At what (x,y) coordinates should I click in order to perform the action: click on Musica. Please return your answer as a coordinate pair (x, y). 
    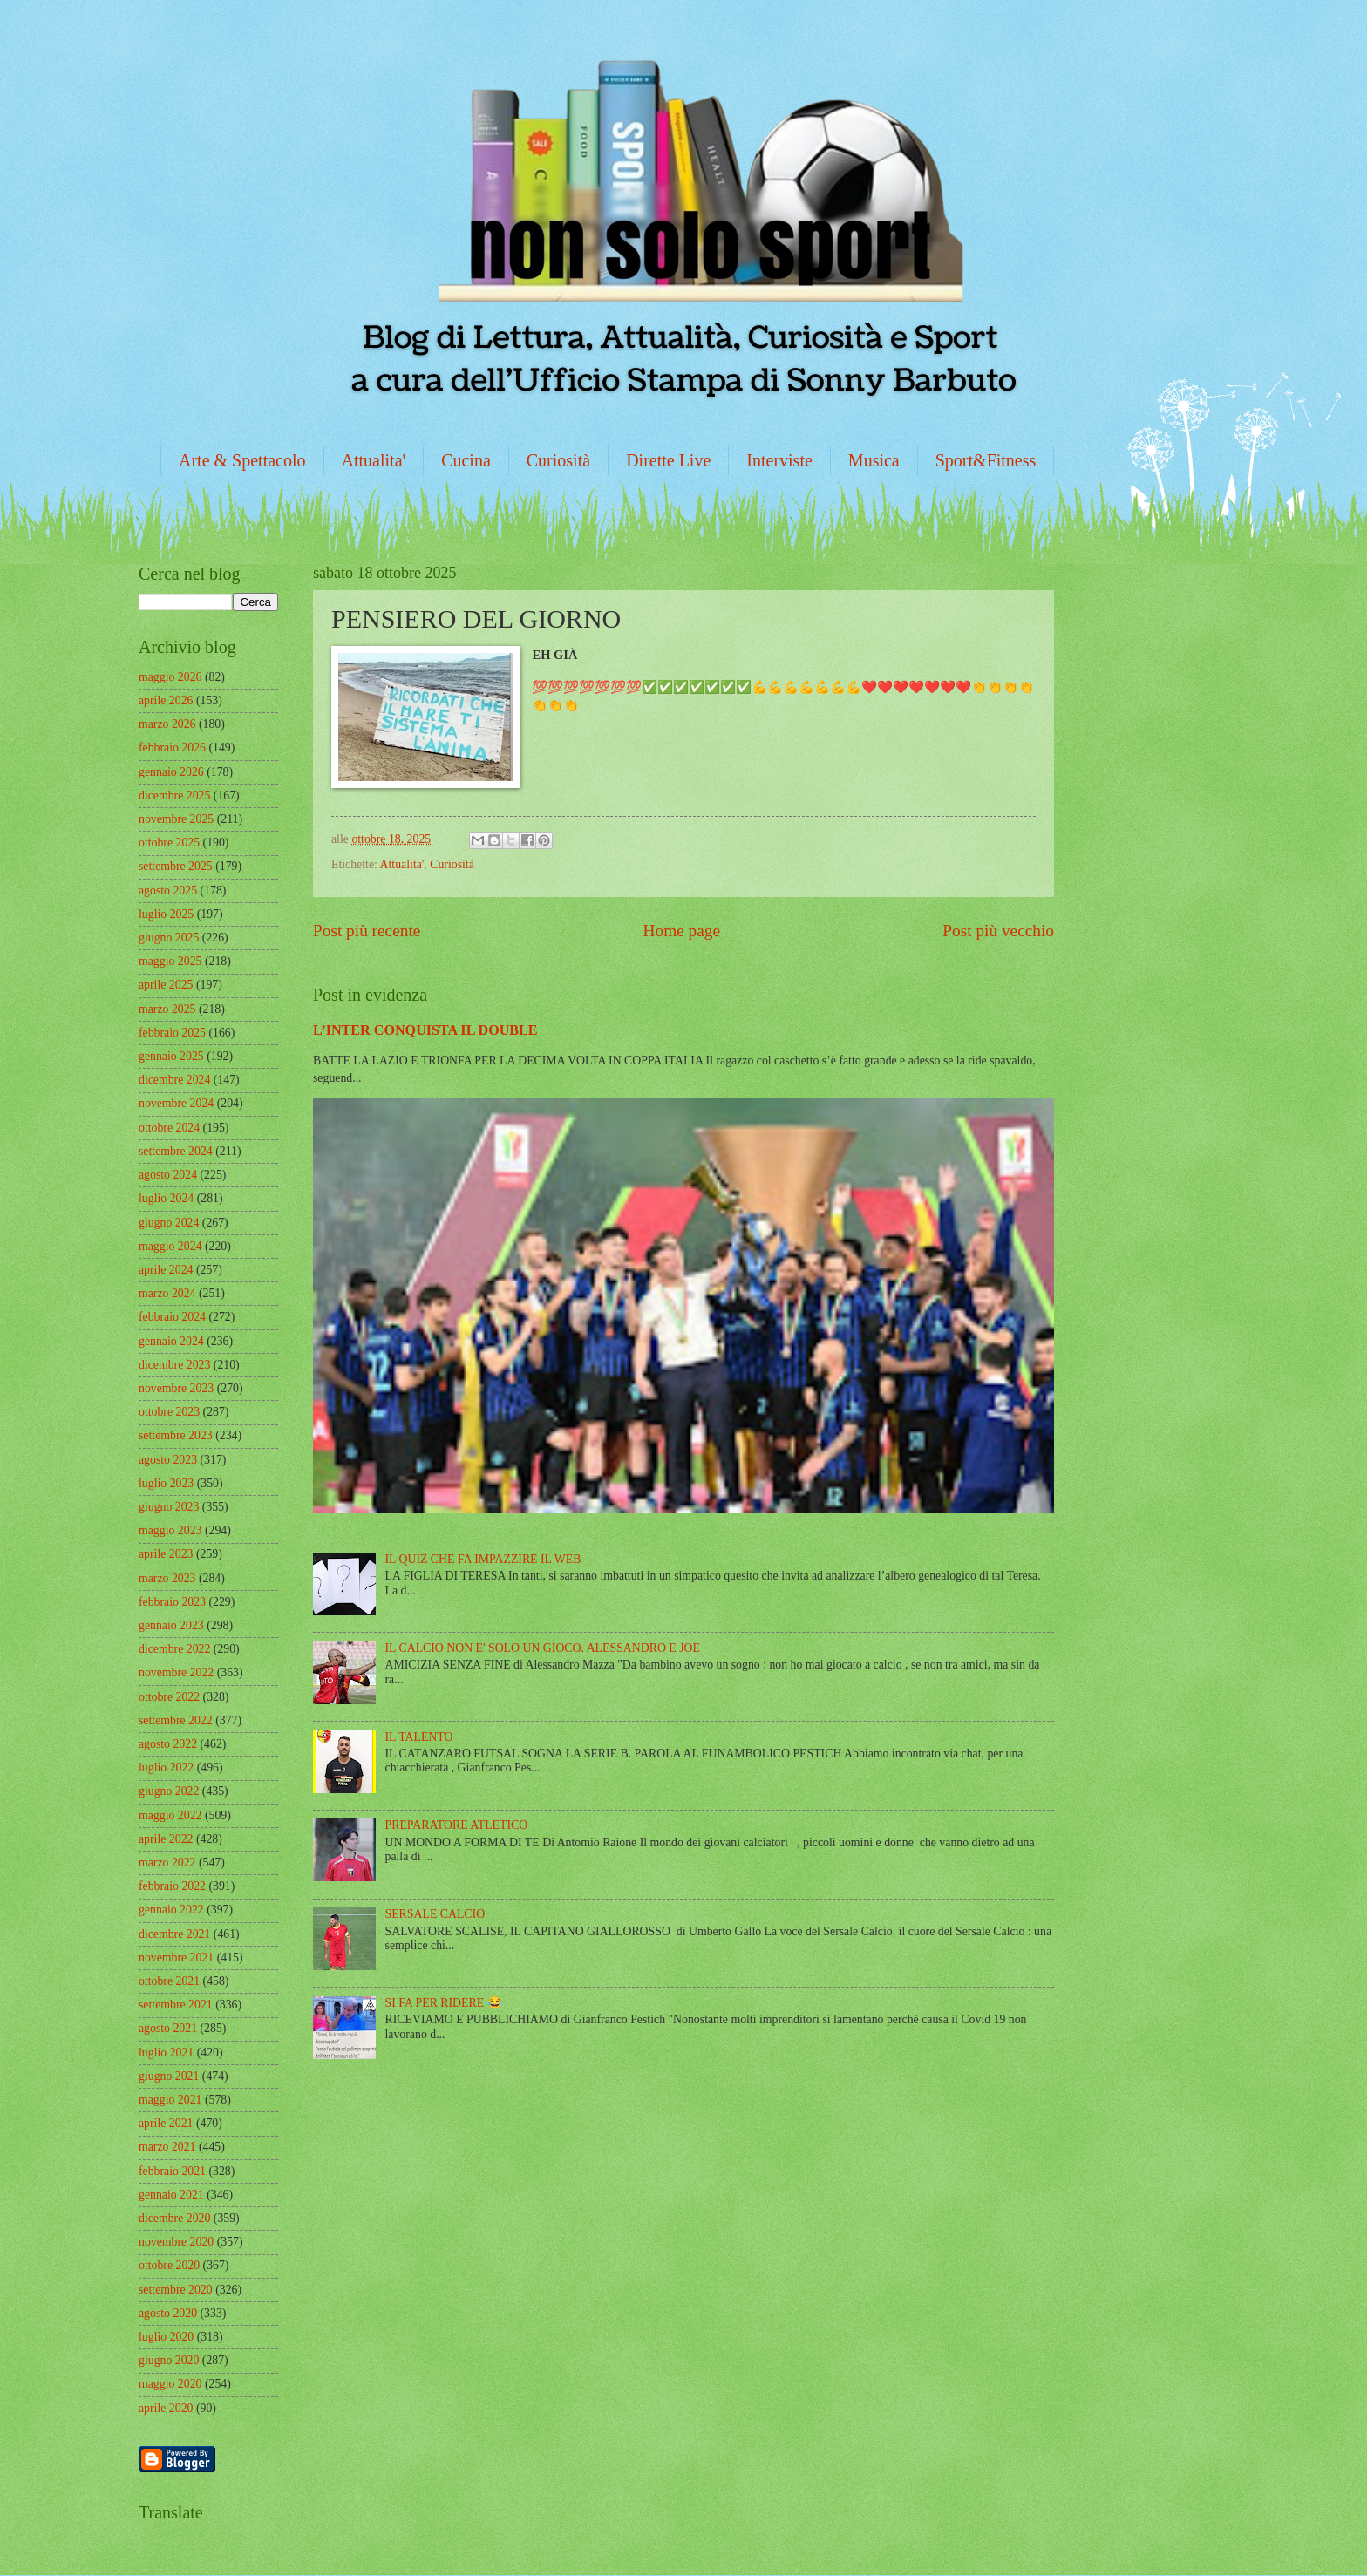
    Looking at the image, I should click on (874, 460).